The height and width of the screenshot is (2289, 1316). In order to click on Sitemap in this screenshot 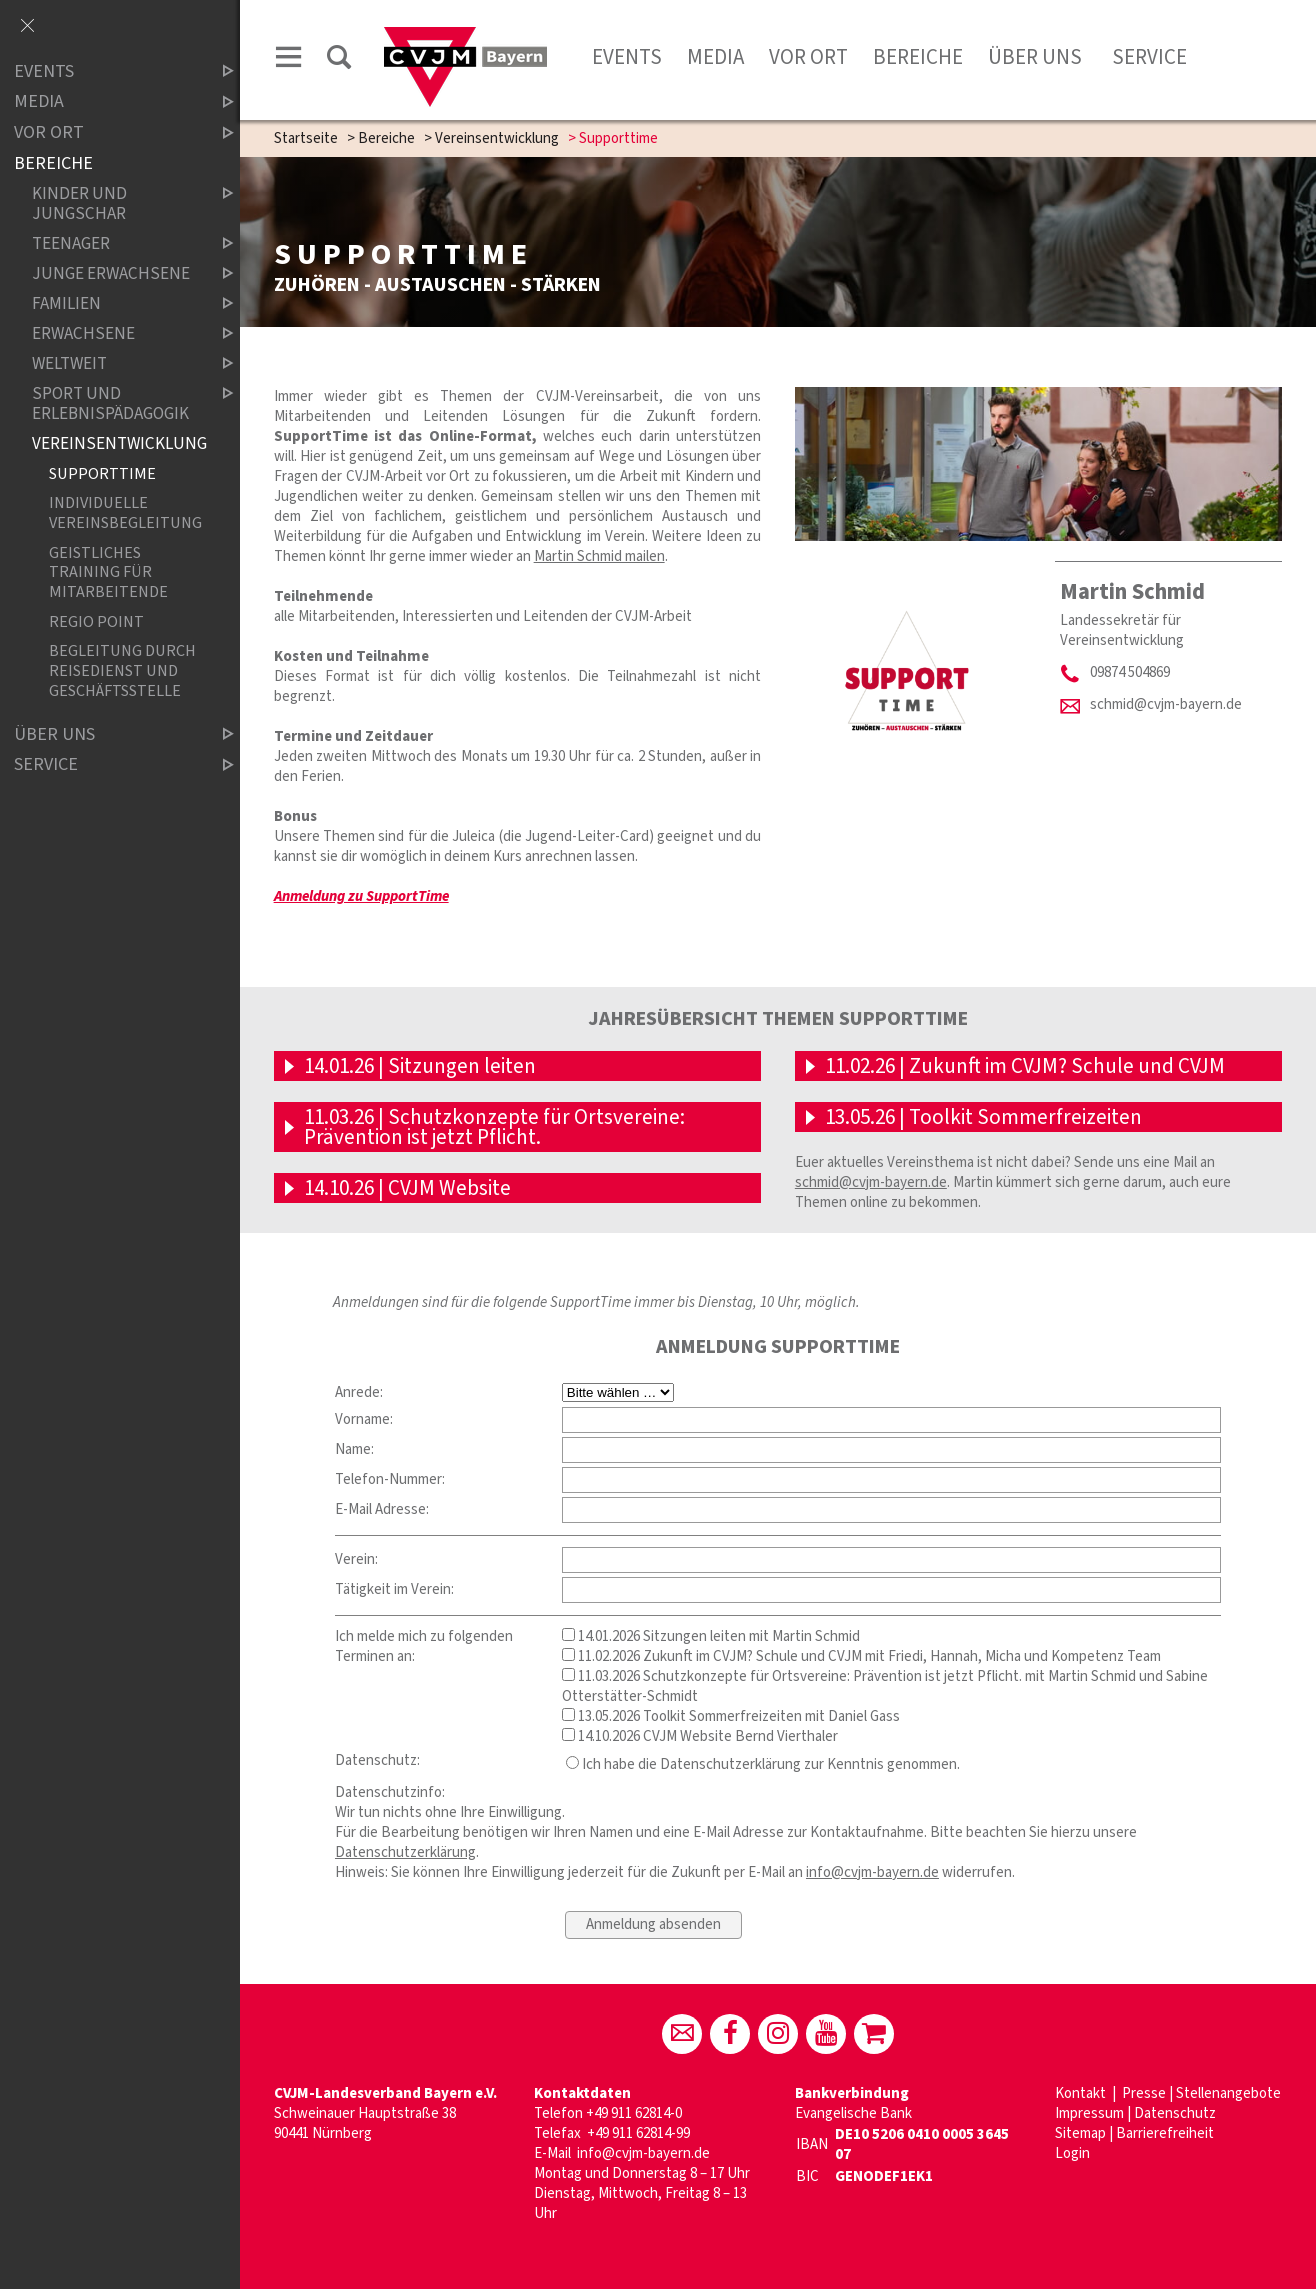, I will do `click(1080, 2133)`.